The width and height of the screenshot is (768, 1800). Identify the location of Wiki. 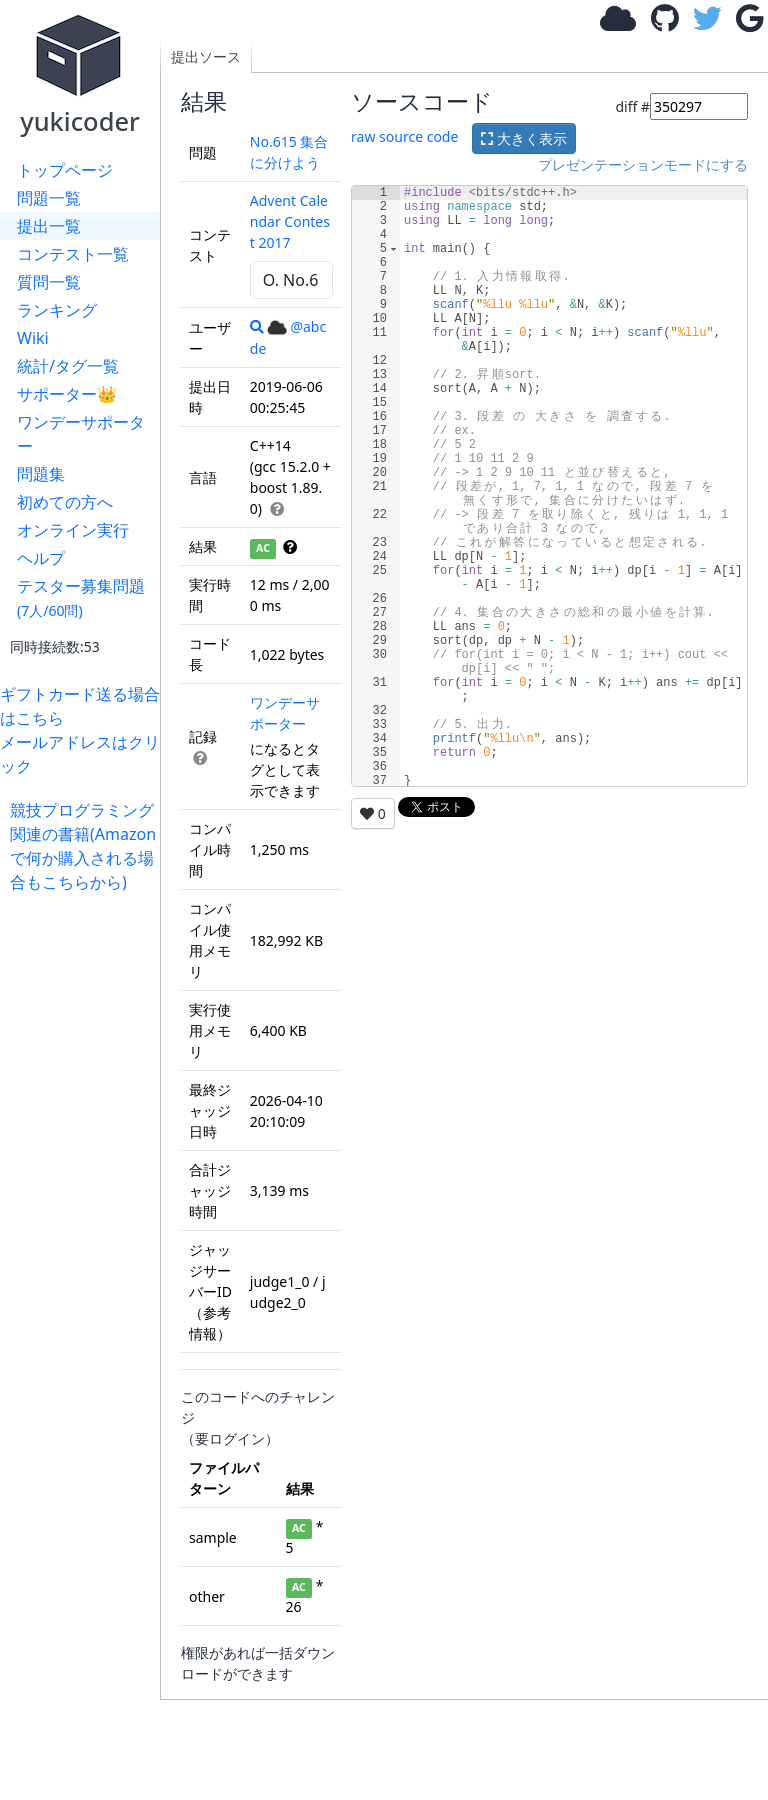
(33, 338).